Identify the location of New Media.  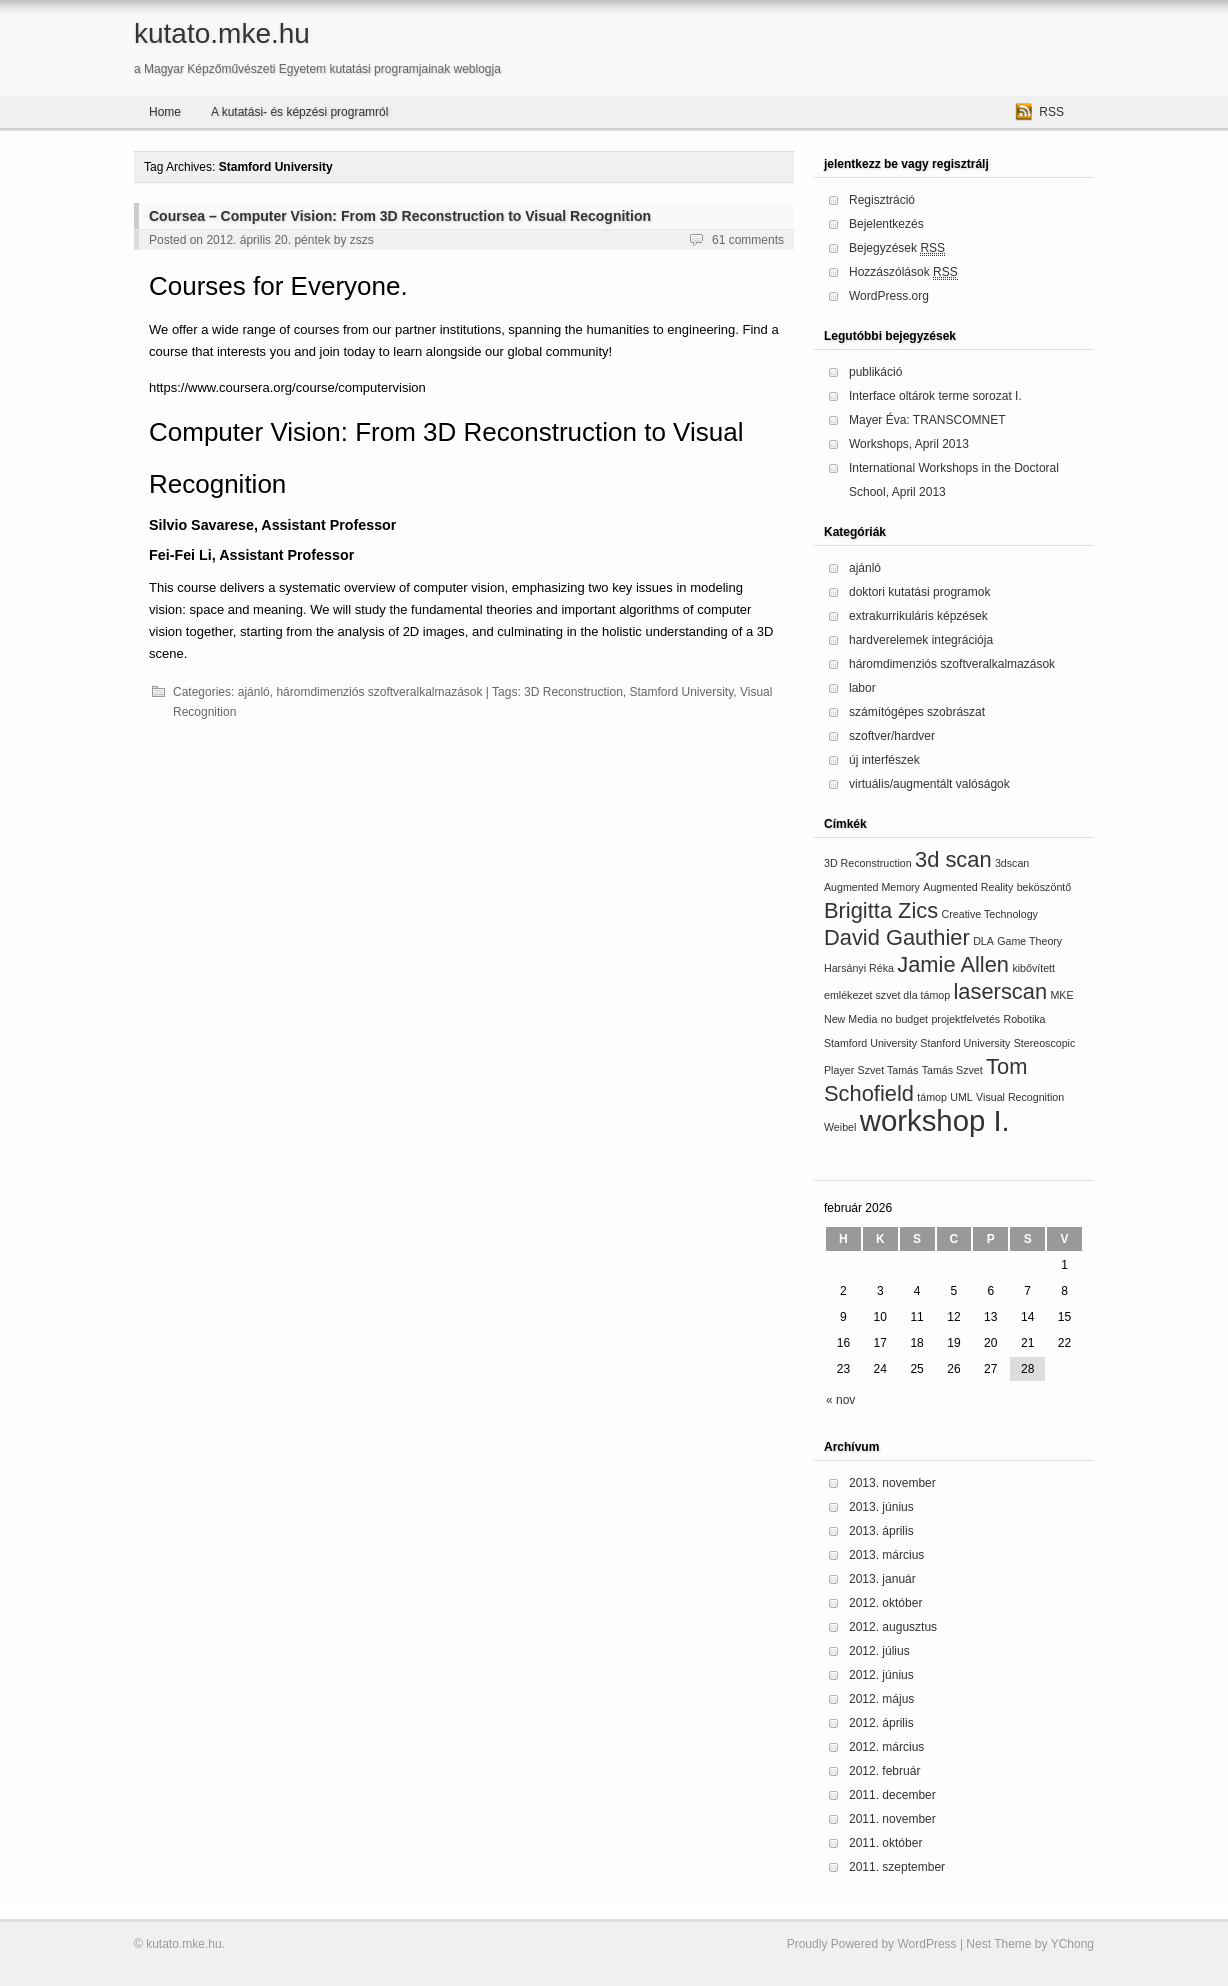
(850, 1019).